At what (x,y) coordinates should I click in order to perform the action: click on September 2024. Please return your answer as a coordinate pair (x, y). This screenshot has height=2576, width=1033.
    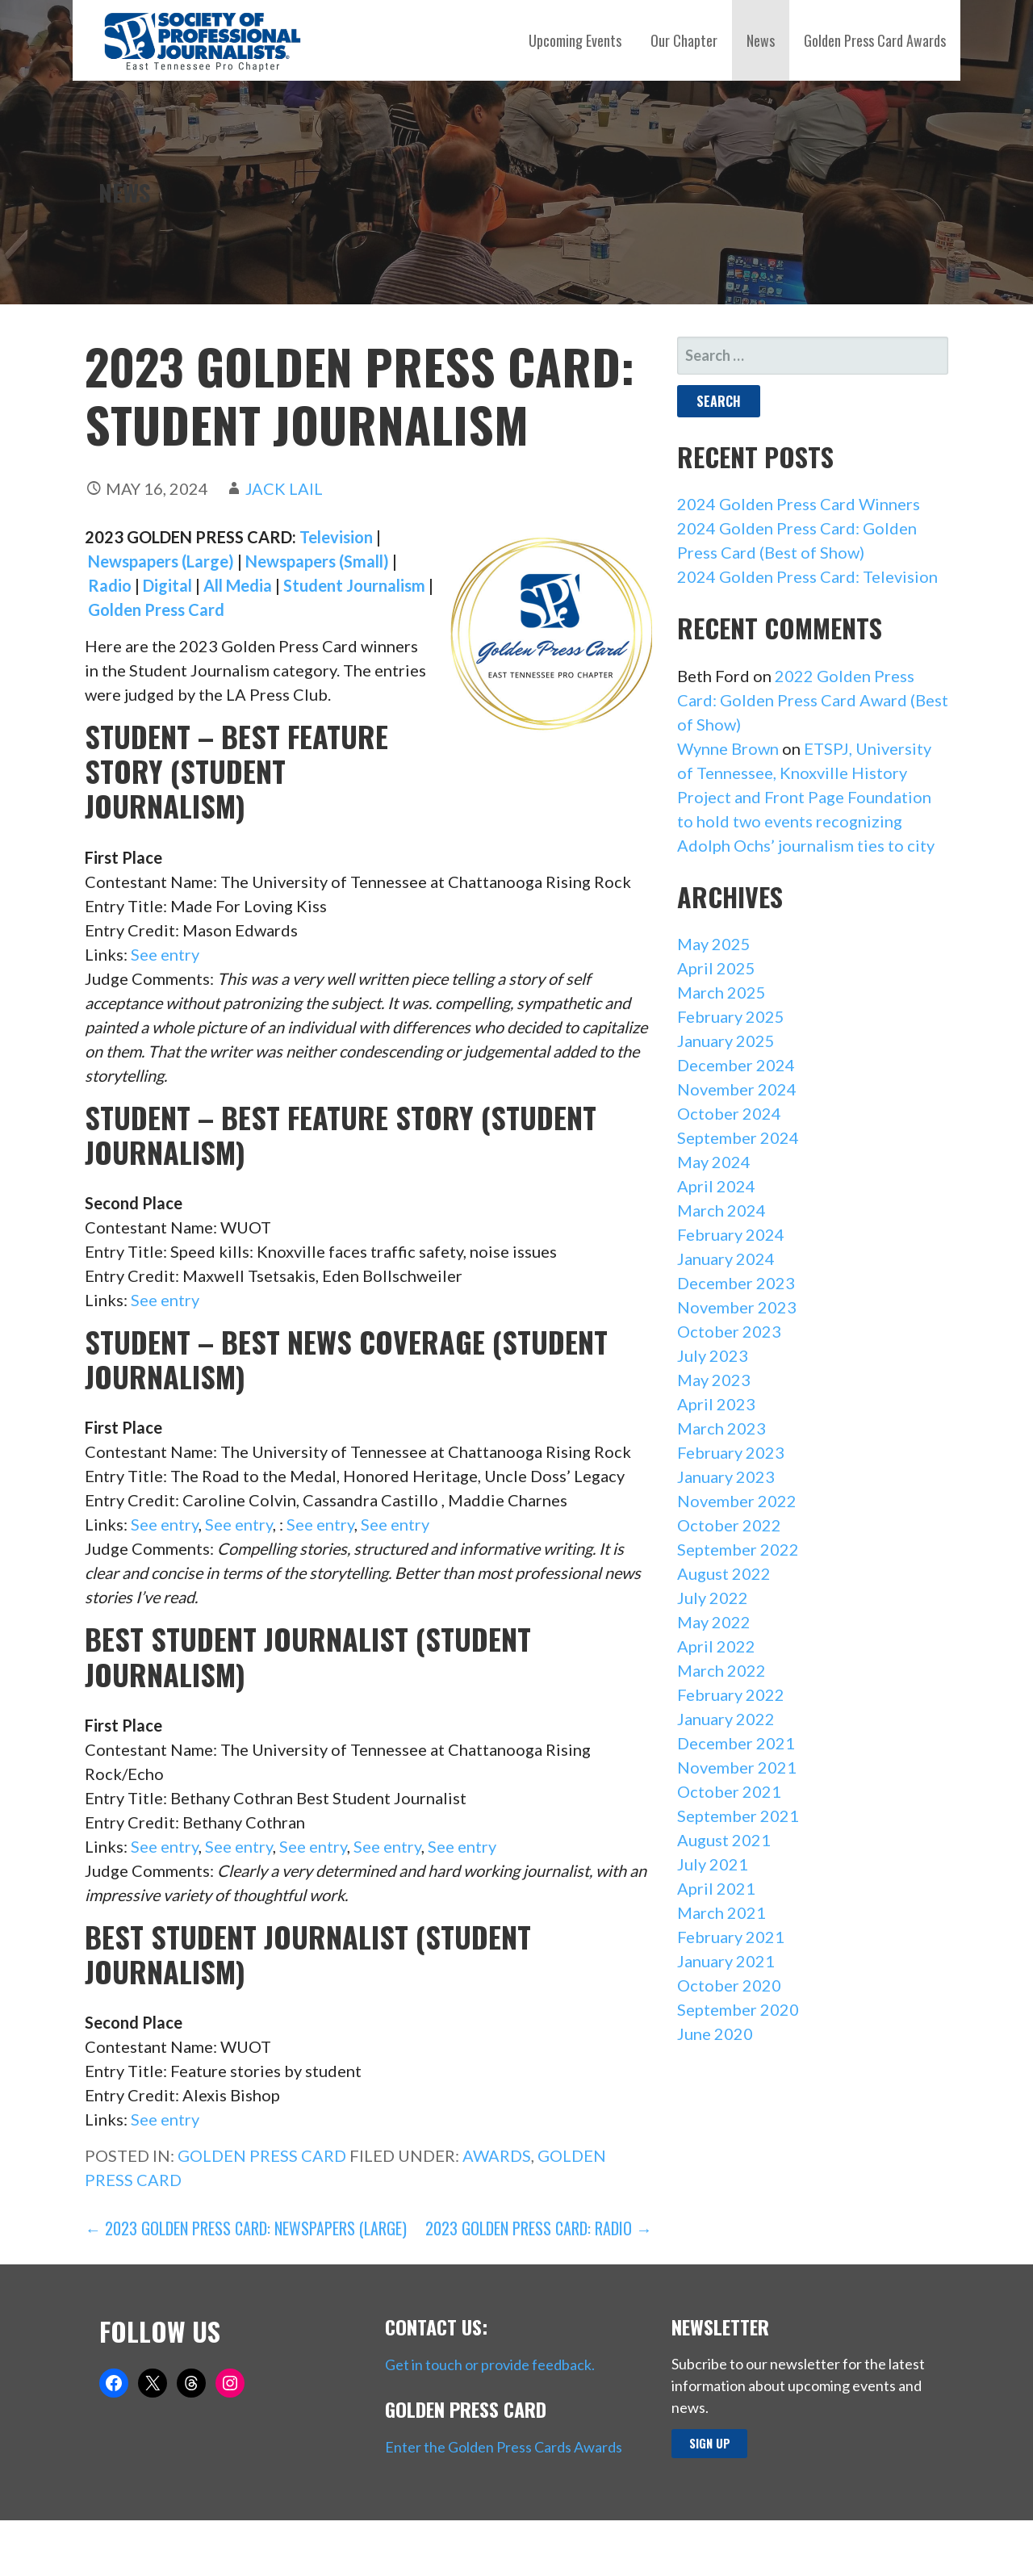
    Looking at the image, I should click on (738, 1137).